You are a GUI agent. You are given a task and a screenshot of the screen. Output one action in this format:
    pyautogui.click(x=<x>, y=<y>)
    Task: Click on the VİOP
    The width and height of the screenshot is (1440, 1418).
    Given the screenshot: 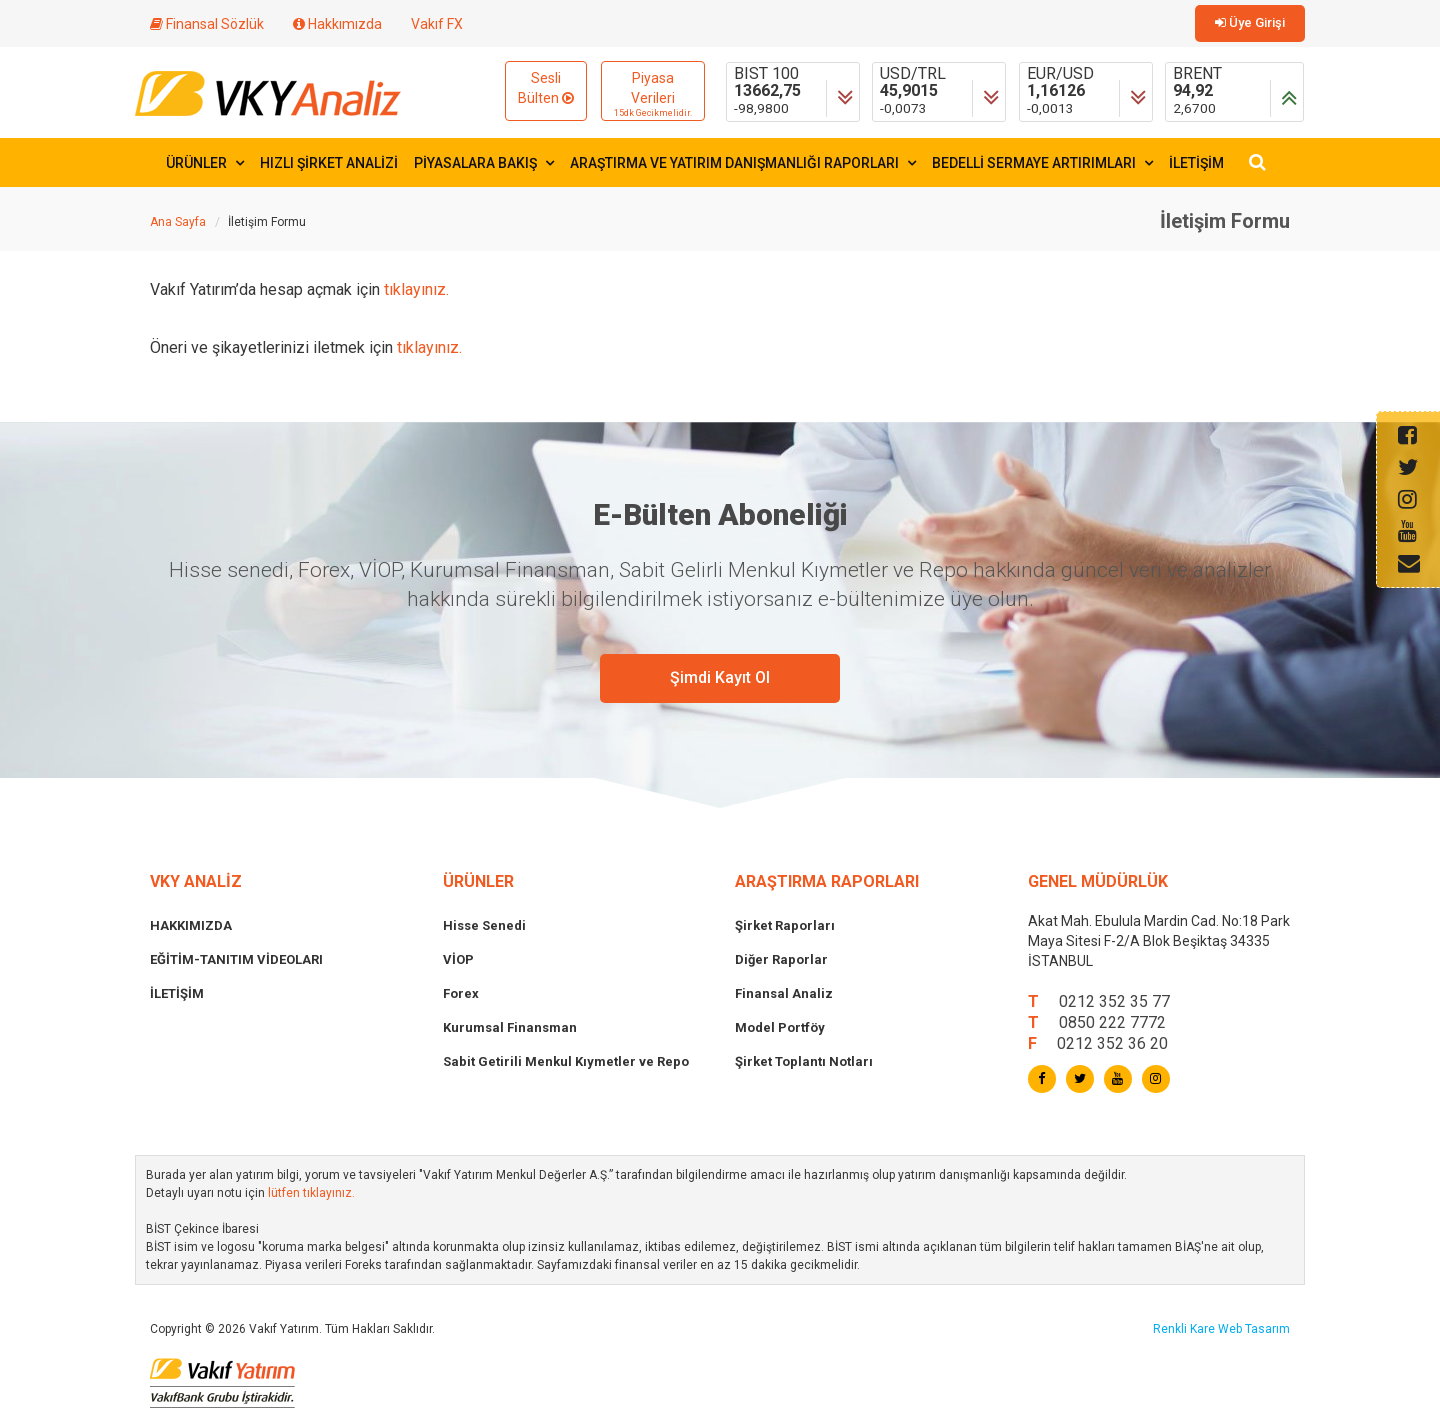 What is the action you would take?
    pyautogui.click(x=458, y=959)
    